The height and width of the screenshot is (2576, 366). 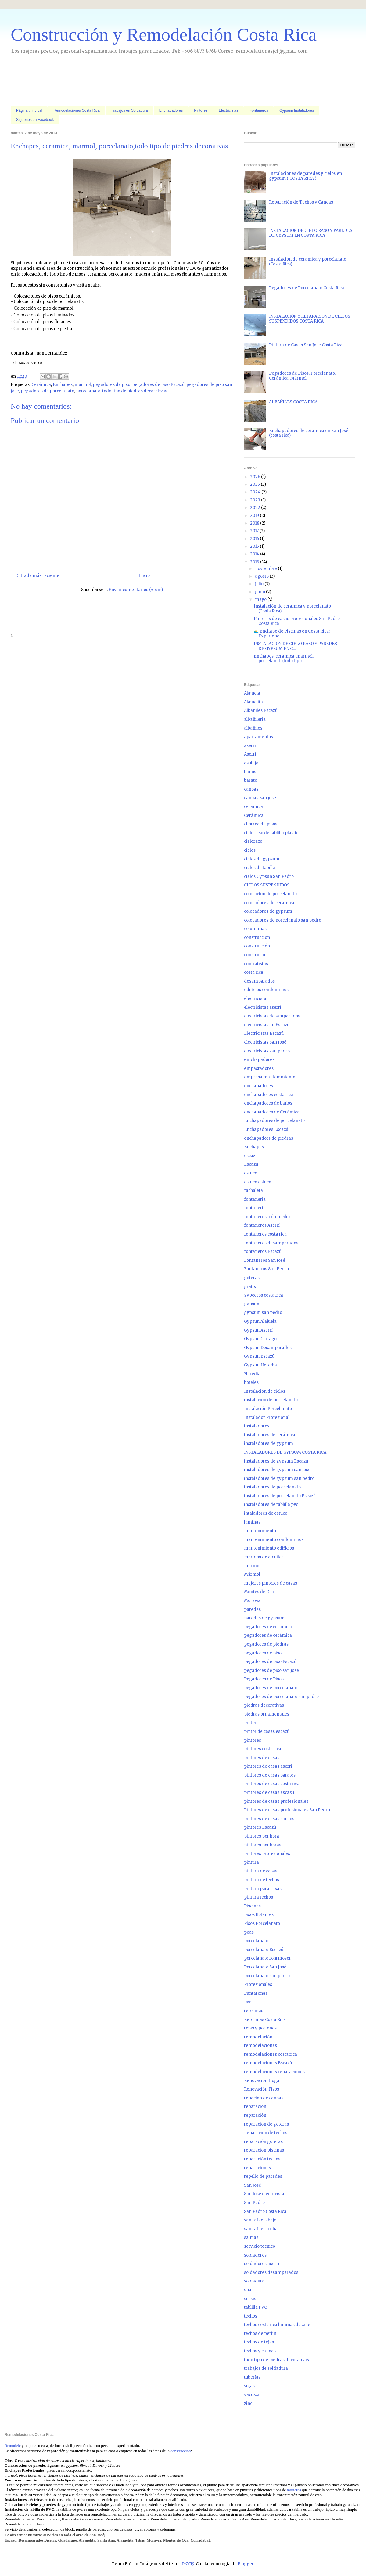 I want to click on pintores de casas profesionales, so click(x=276, y=1801).